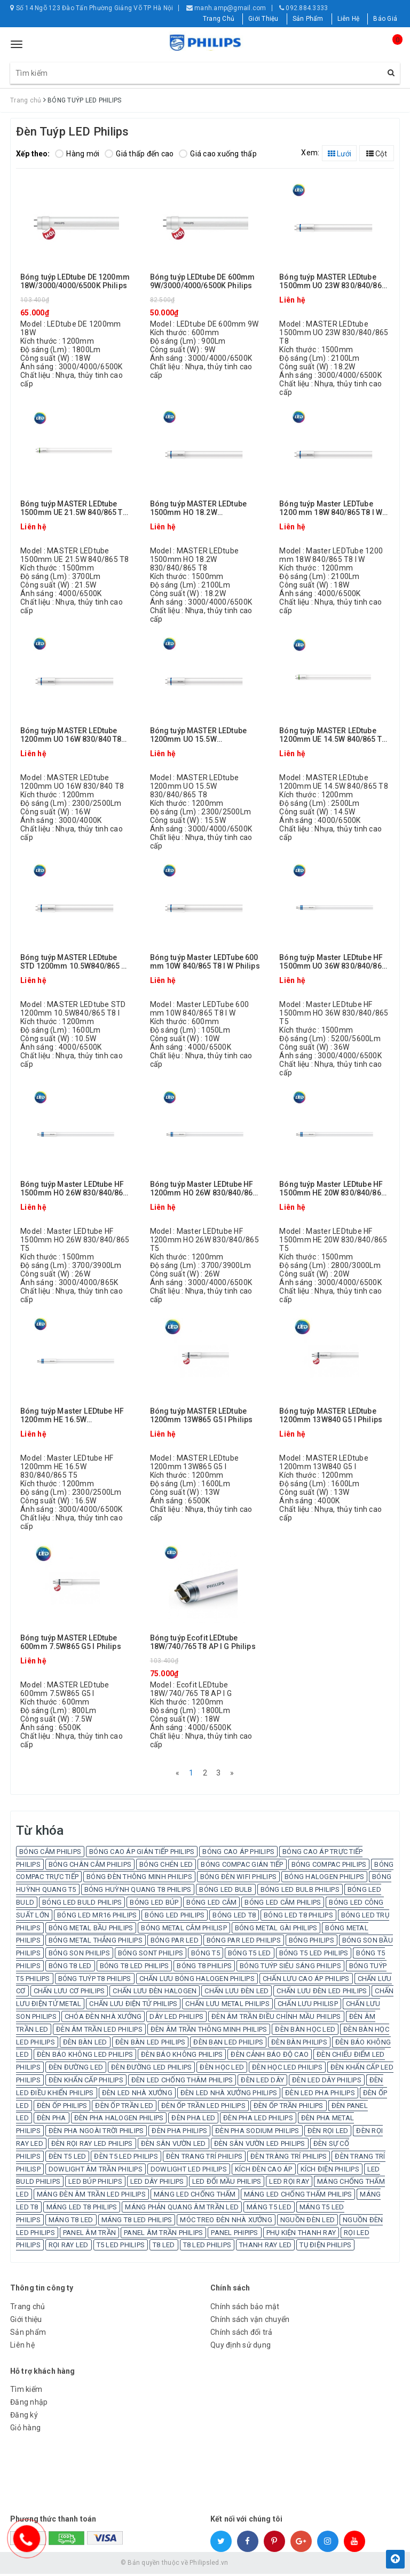 Image resolution: width=410 pixels, height=2576 pixels. I want to click on Giá cao xuống thấp, so click(218, 153).